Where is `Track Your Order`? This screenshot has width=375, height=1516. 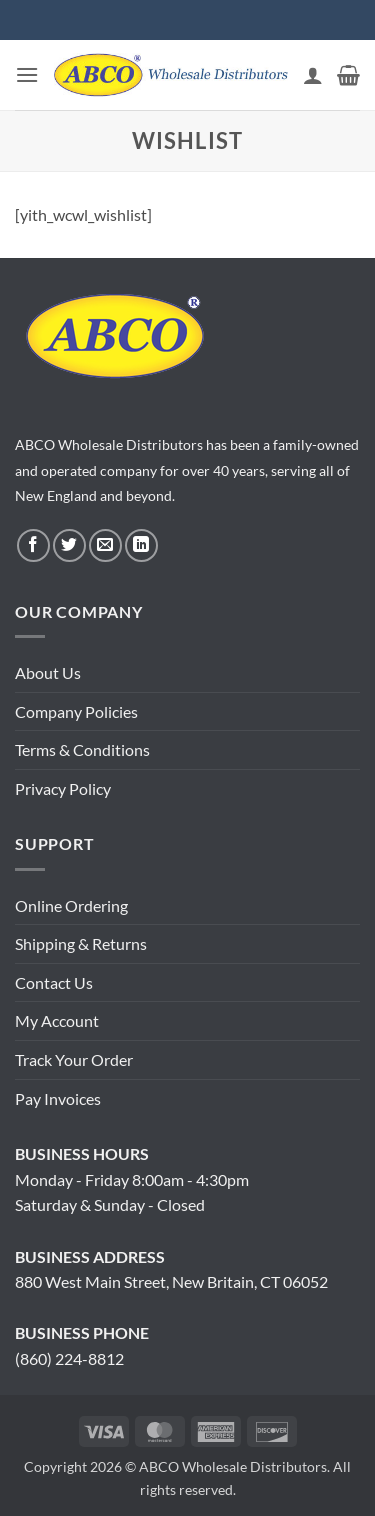
Track Your Order is located at coordinates (74, 1059).